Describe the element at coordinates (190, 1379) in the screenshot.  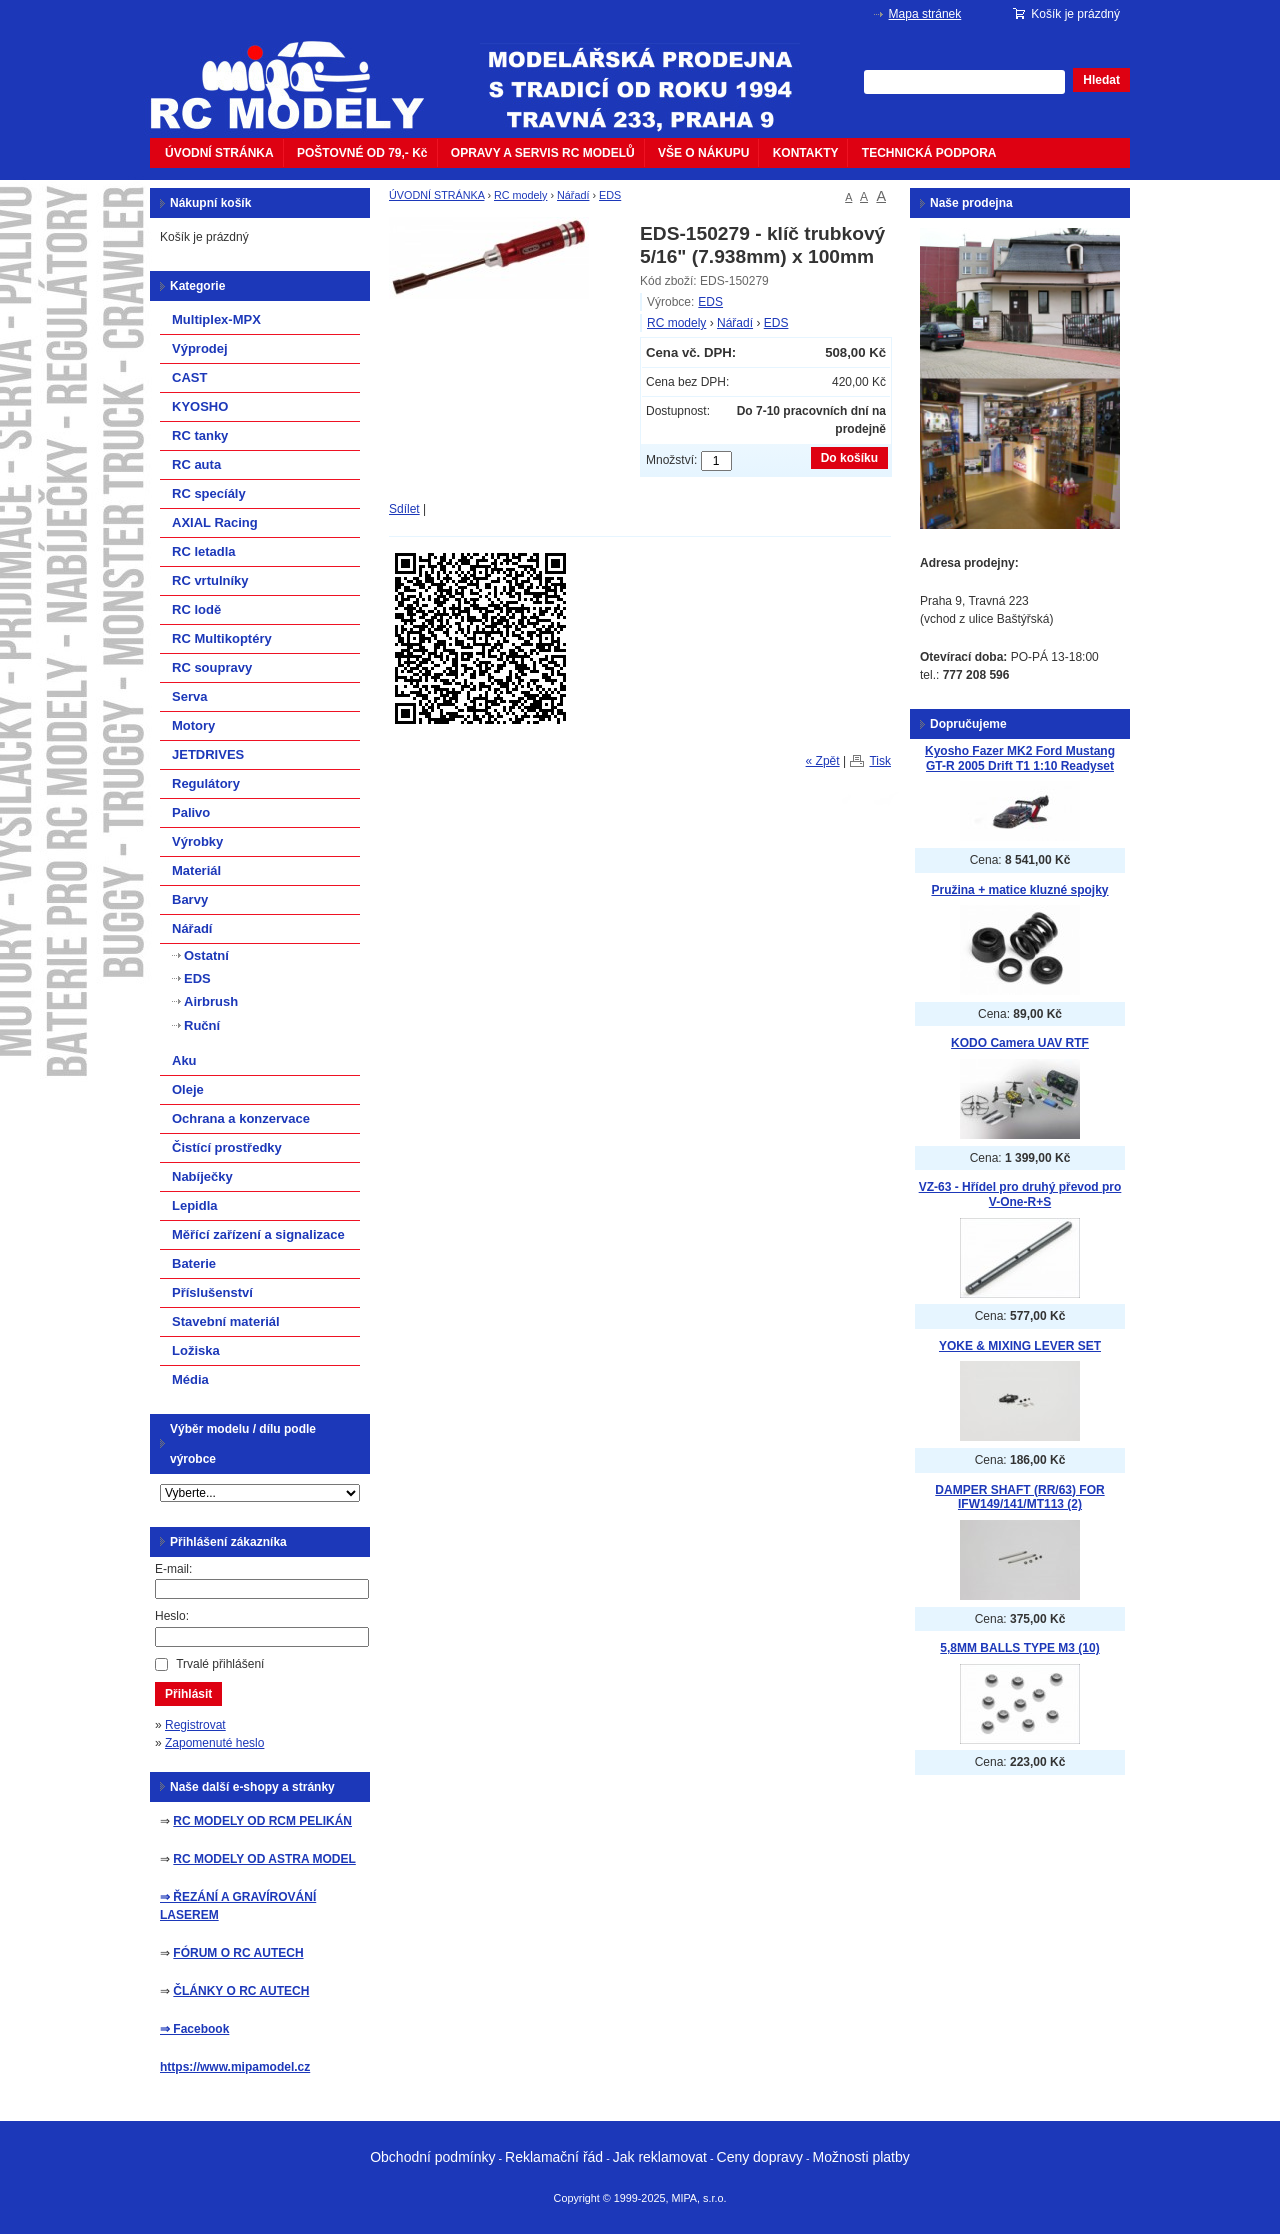
I see `Média` at that location.